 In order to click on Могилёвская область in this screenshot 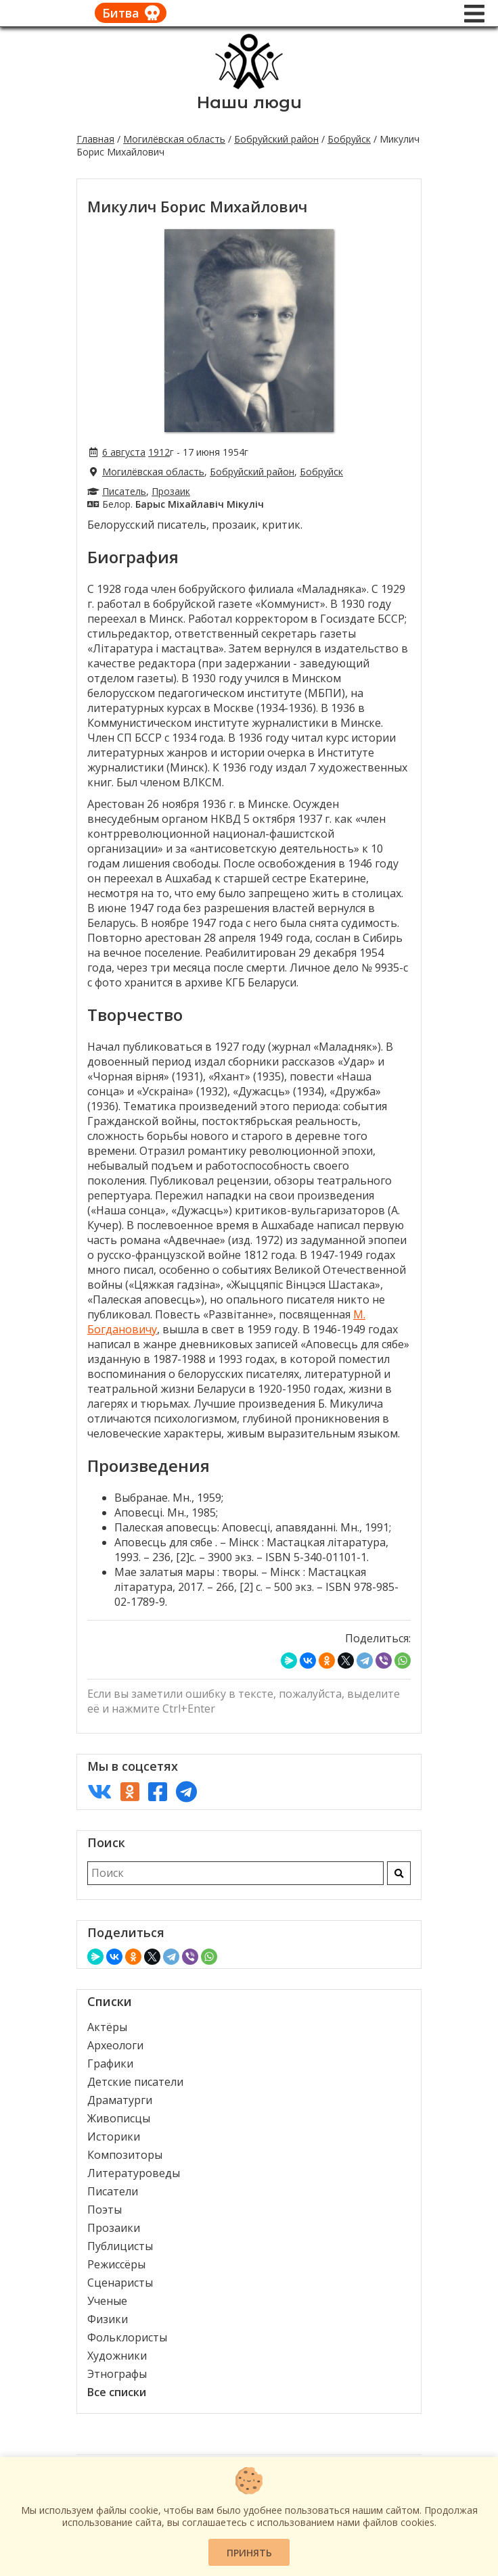, I will do `click(174, 139)`.